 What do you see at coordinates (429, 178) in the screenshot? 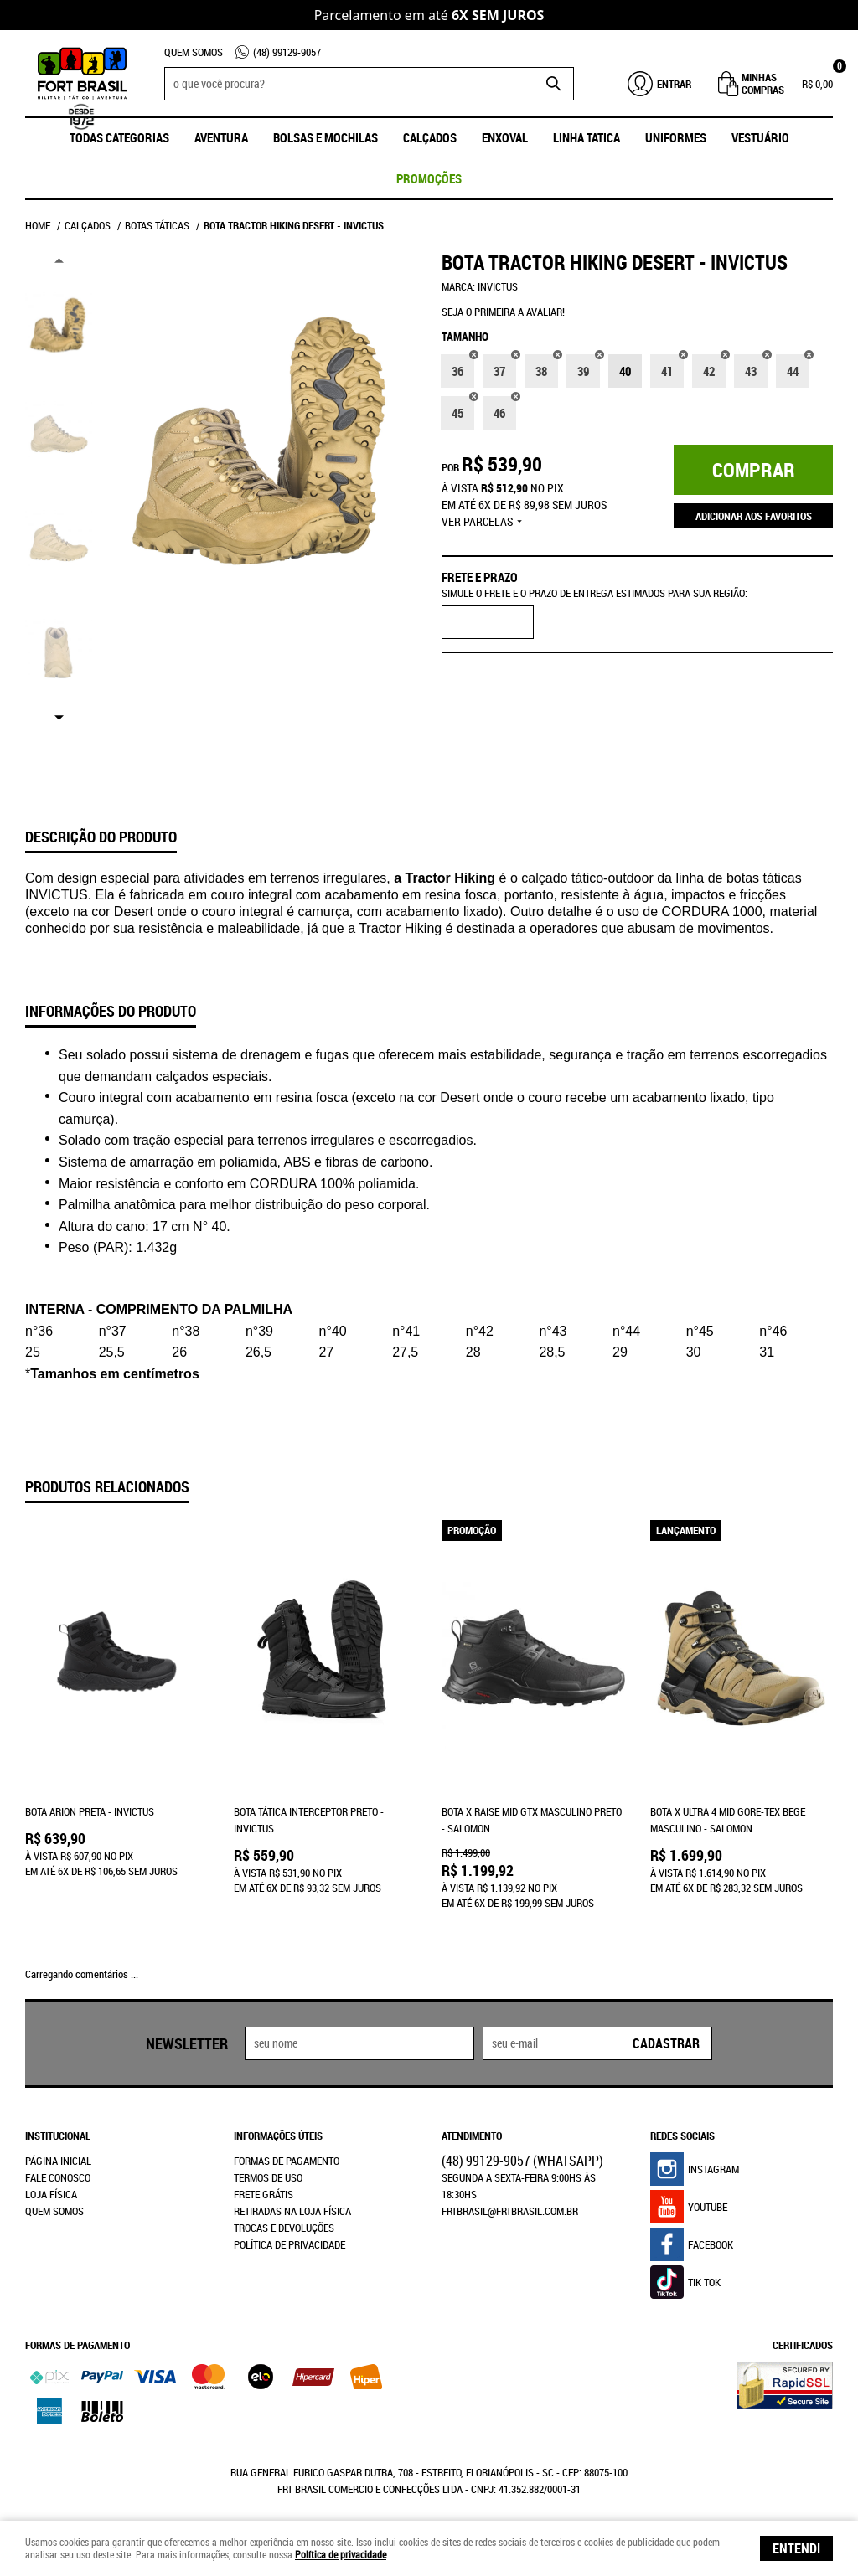
I see `promoções` at bounding box center [429, 178].